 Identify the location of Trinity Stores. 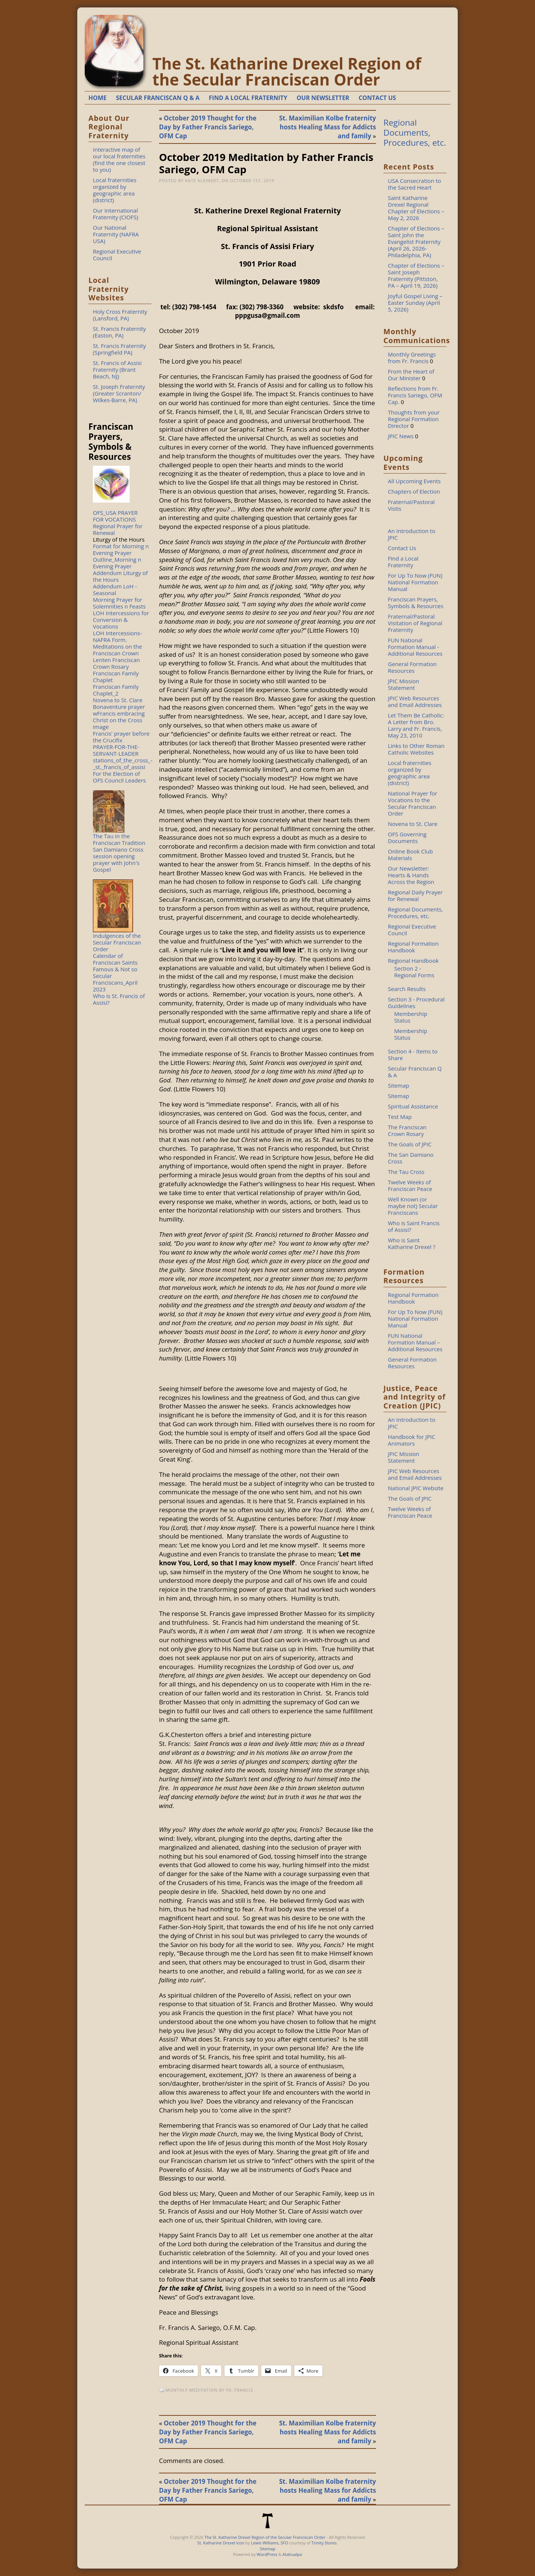
(324, 2543).